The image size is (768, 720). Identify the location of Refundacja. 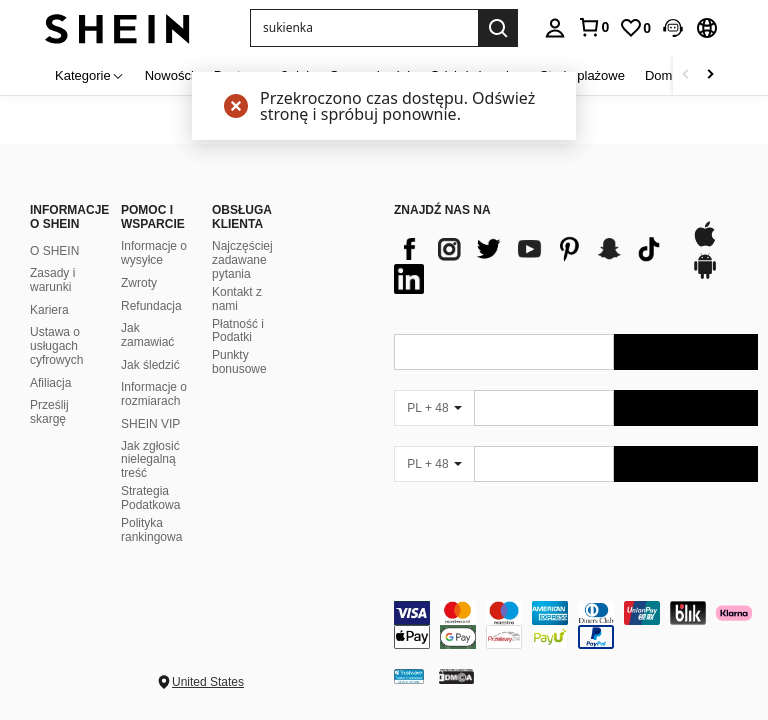
(151, 306).